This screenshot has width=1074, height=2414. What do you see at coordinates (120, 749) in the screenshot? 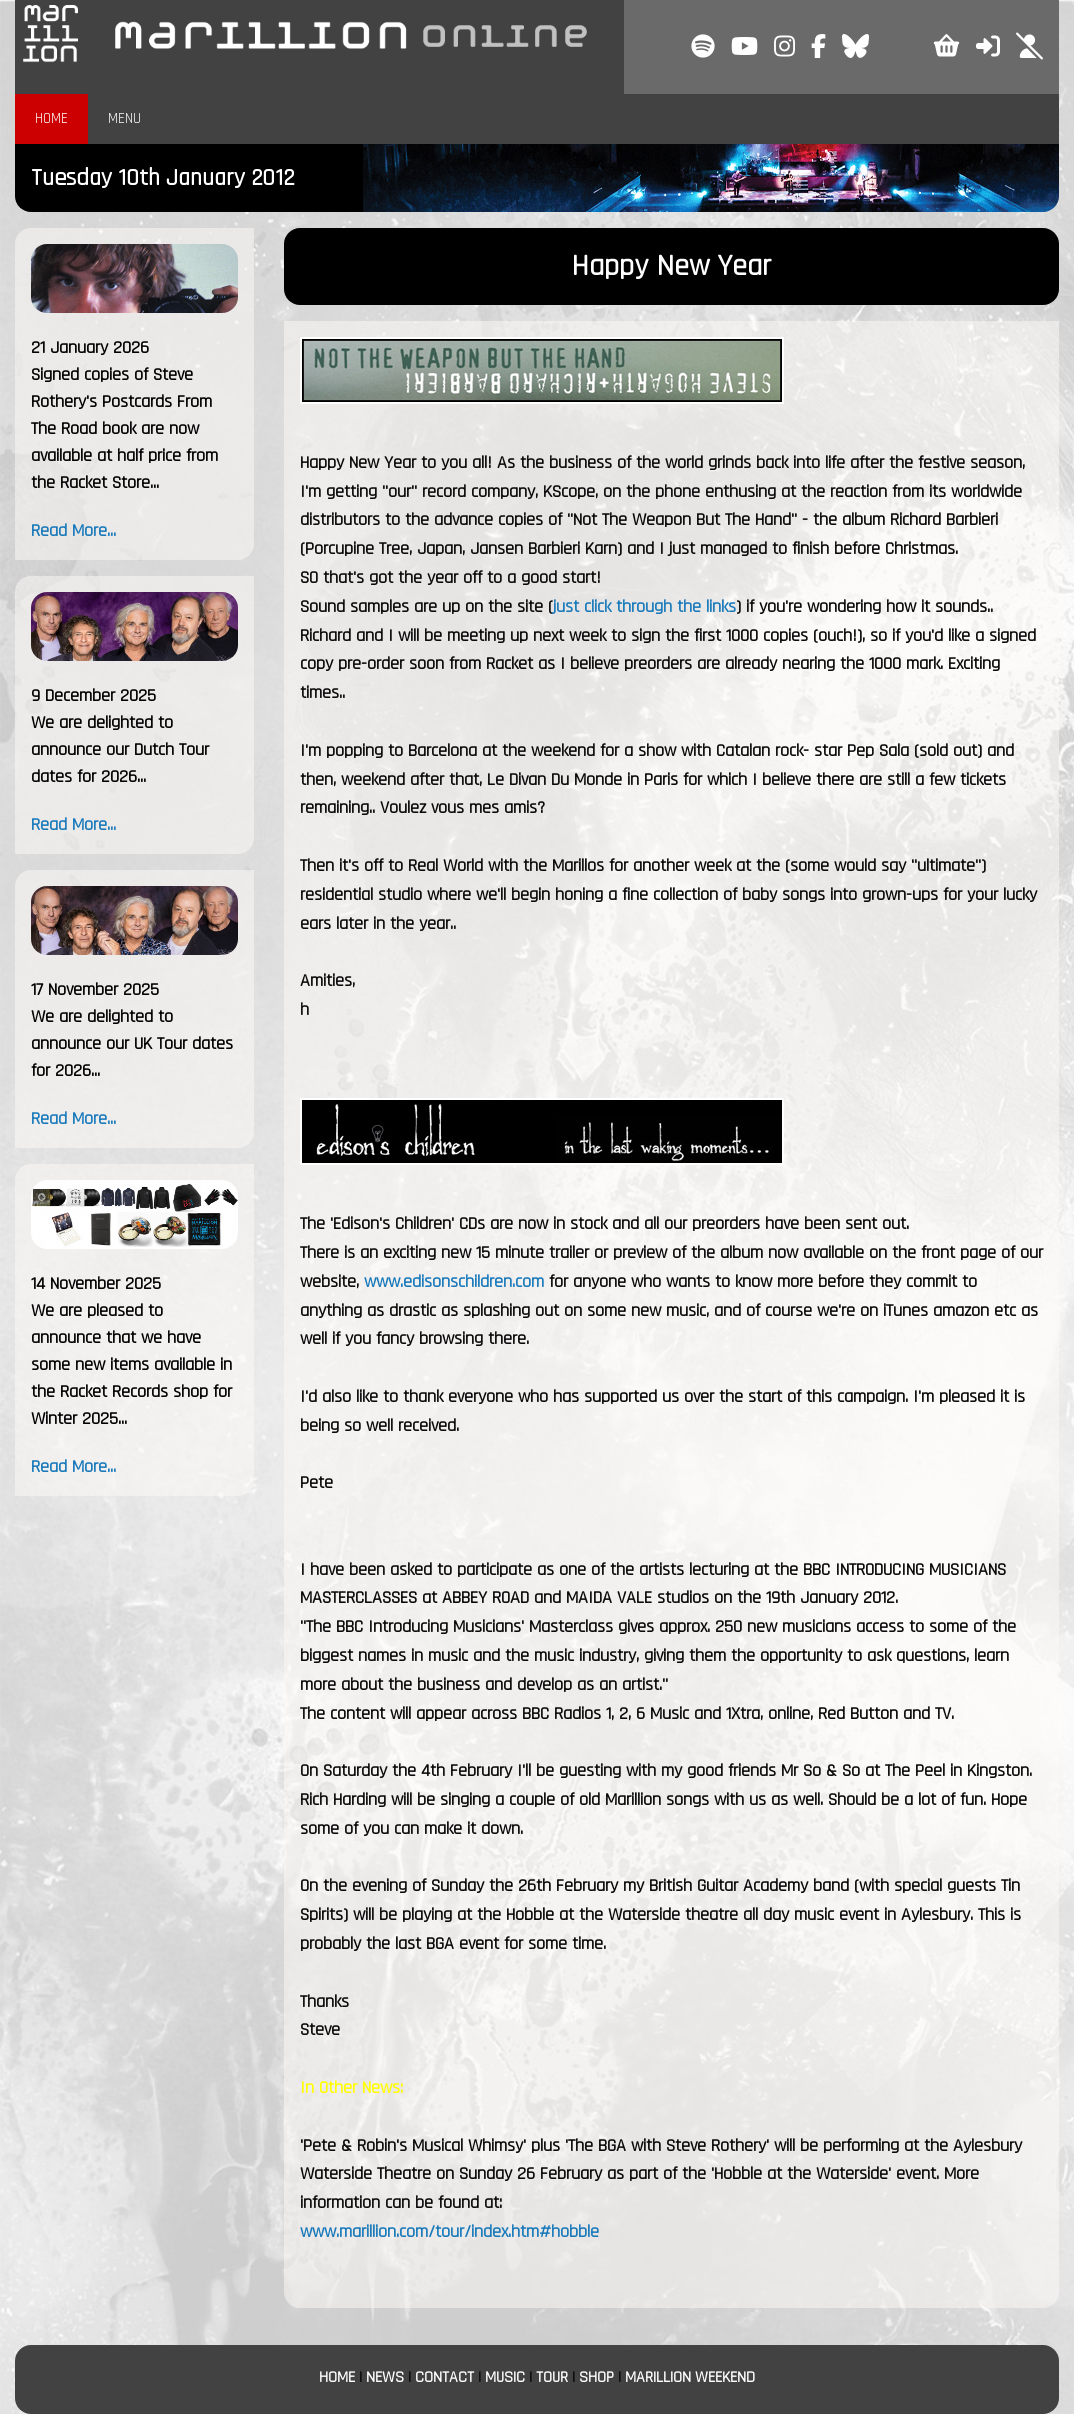
I see `We are delighted to announce our Dutch Tour dates for 2026...` at bounding box center [120, 749].